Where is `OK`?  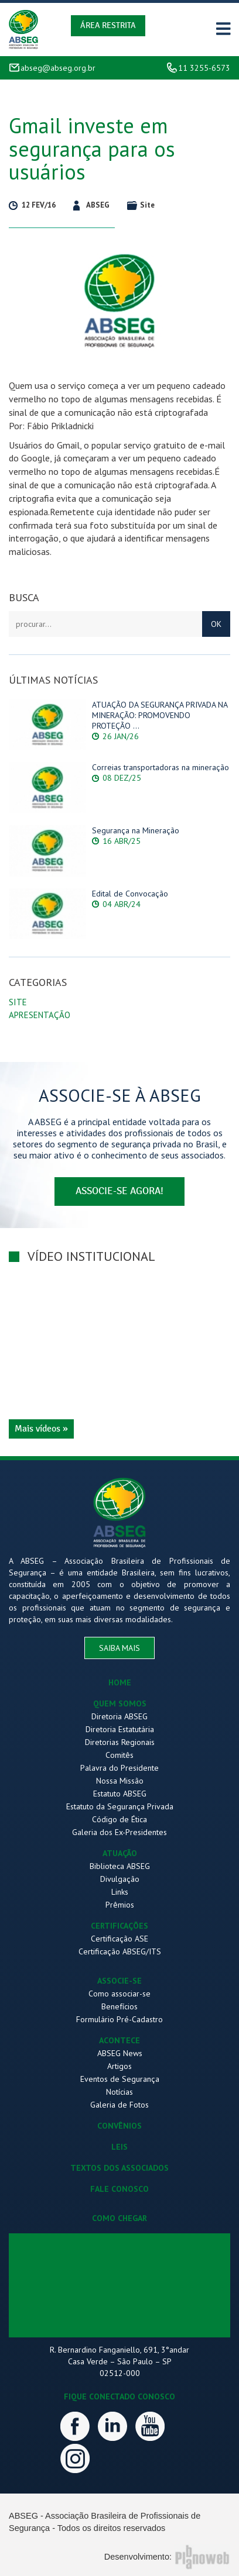 OK is located at coordinates (216, 624).